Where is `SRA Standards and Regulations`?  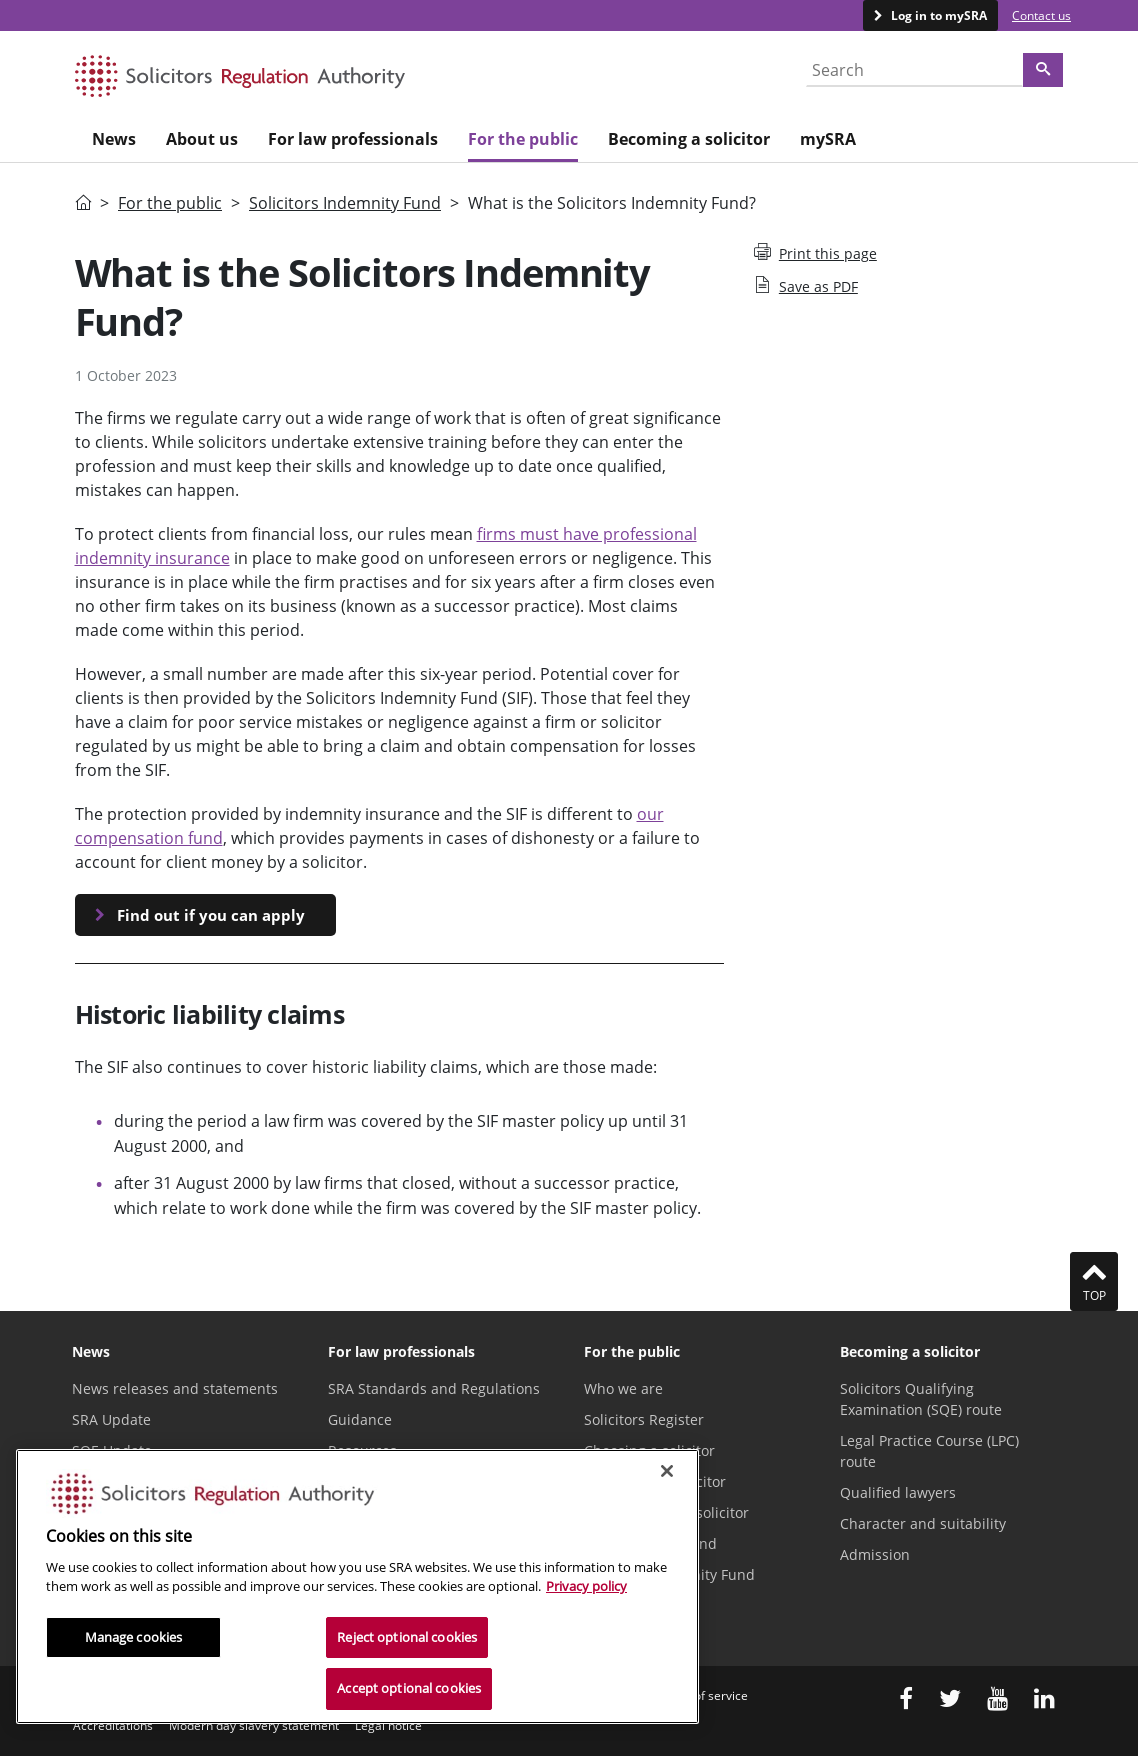 SRA Standards and Regulations is located at coordinates (434, 1388).